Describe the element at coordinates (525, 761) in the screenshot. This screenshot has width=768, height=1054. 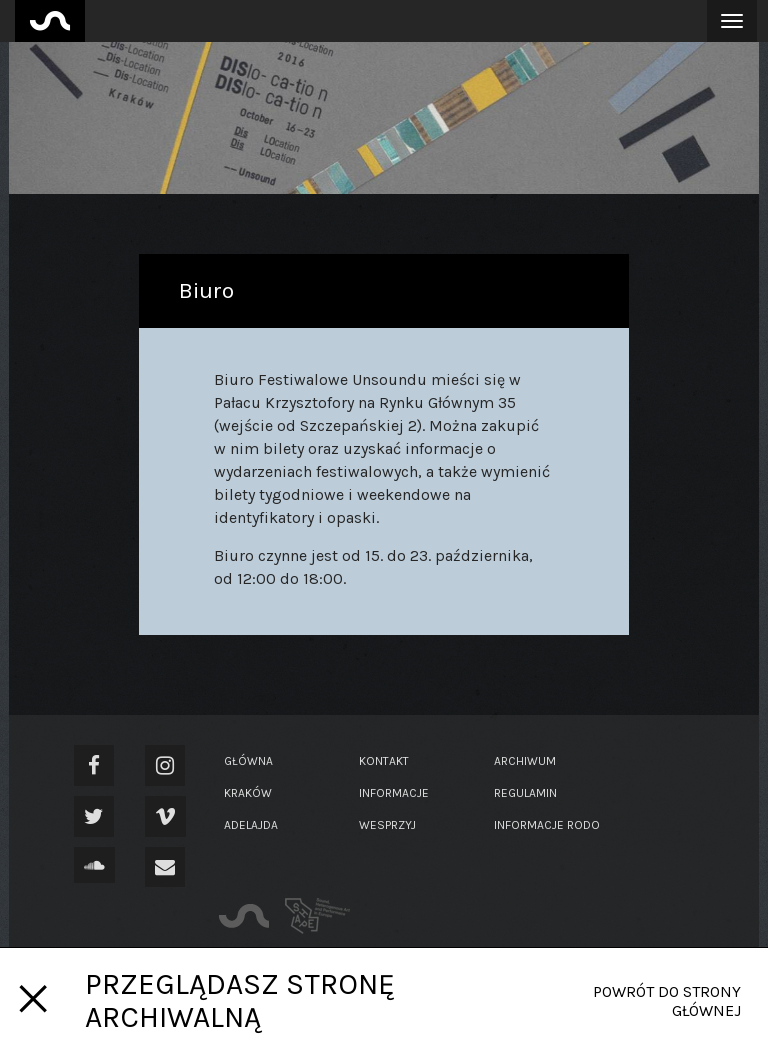
I see `Archiwum` at that location.